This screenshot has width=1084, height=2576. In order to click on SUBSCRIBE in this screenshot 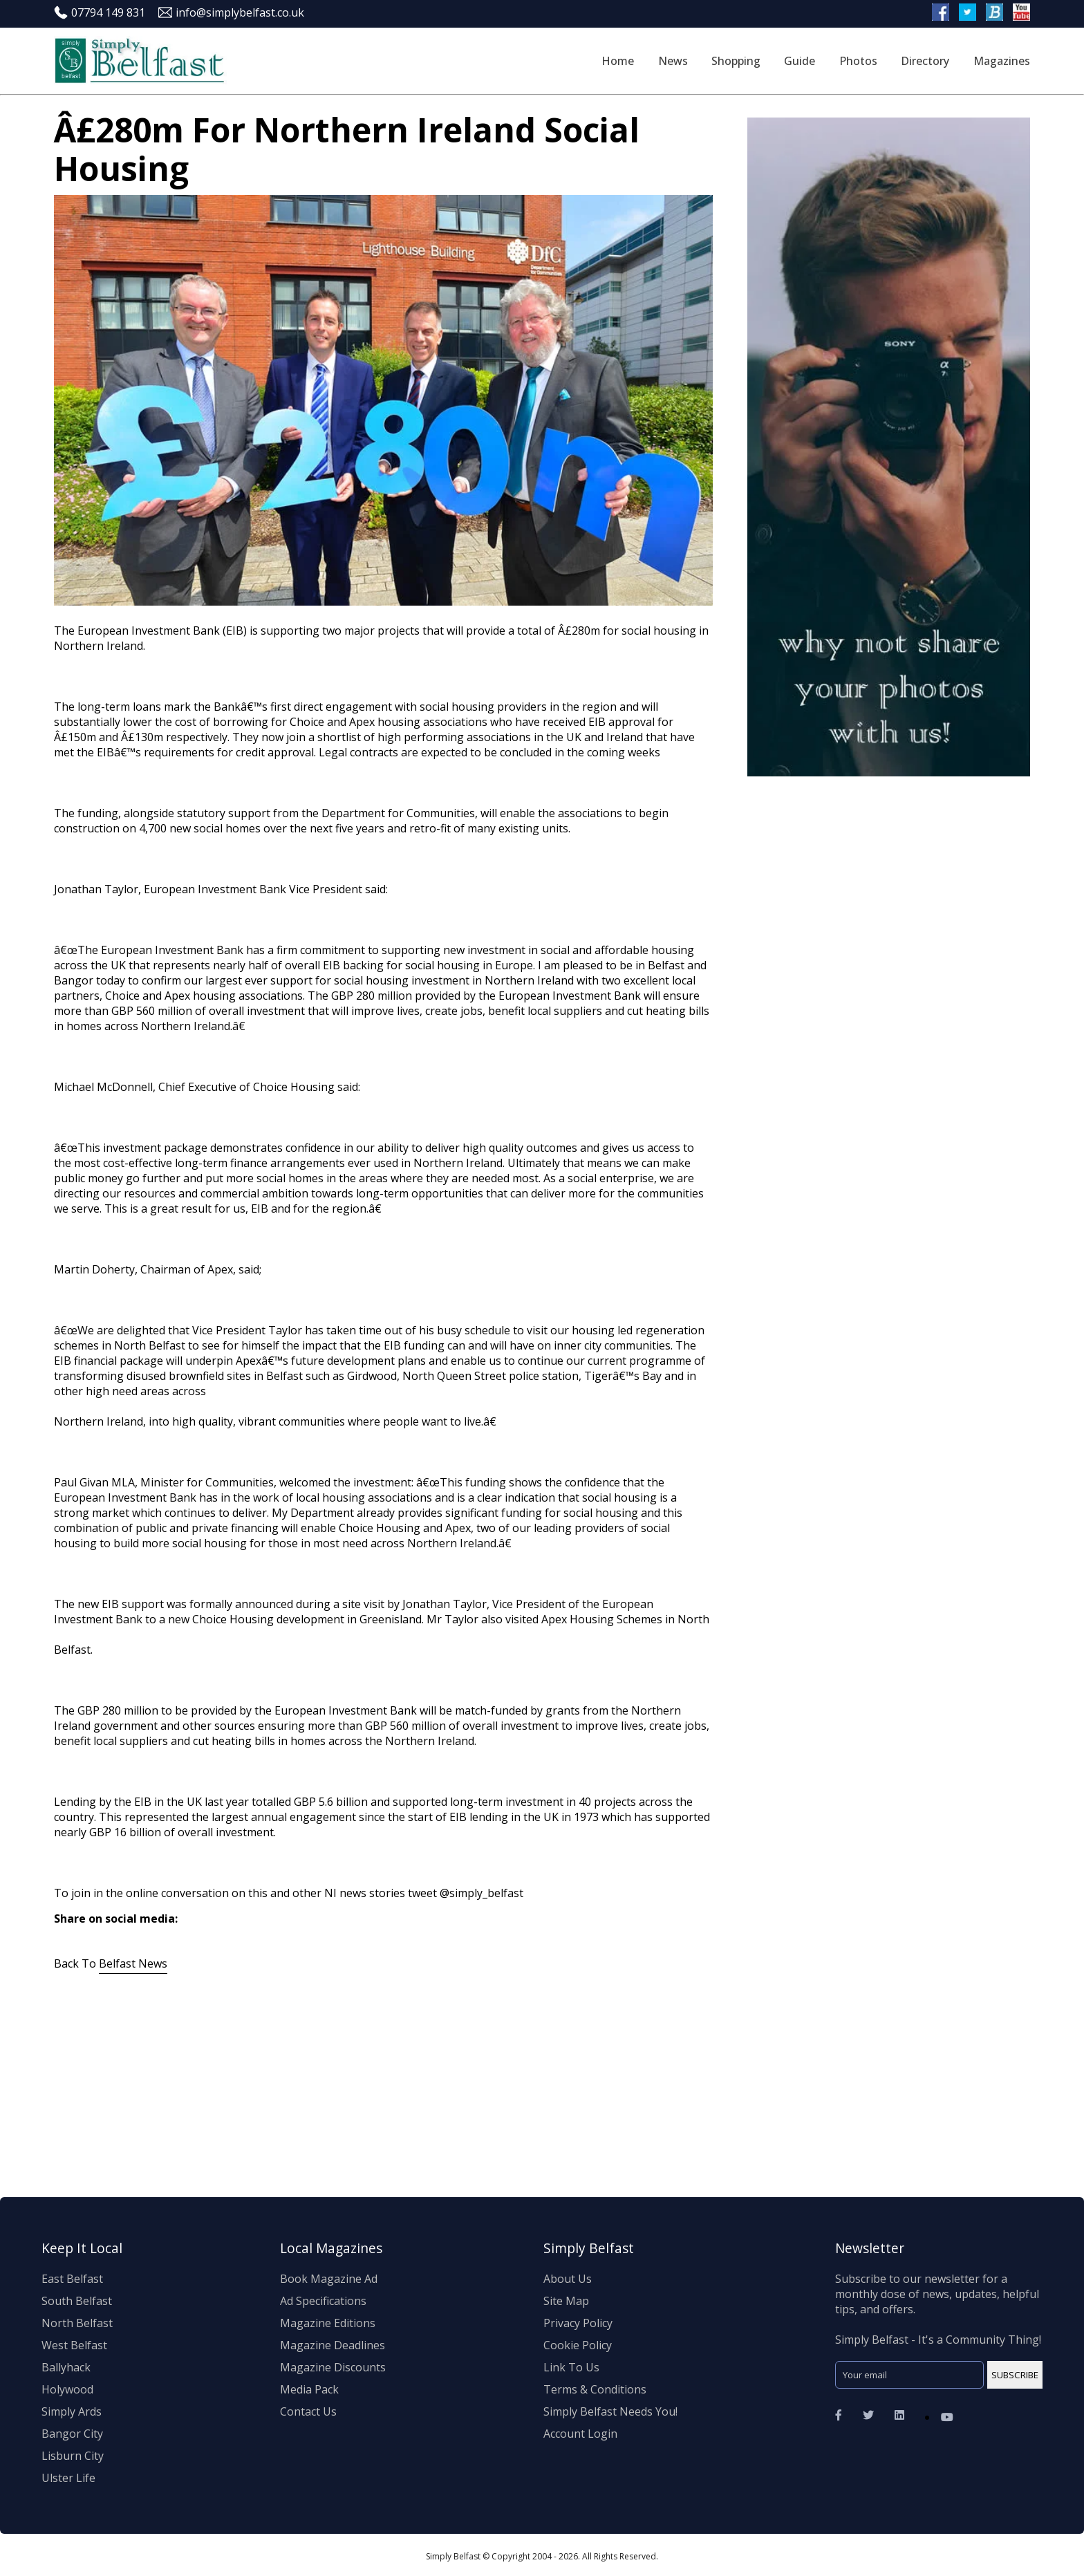, I will do `click(1007, 2375)`.